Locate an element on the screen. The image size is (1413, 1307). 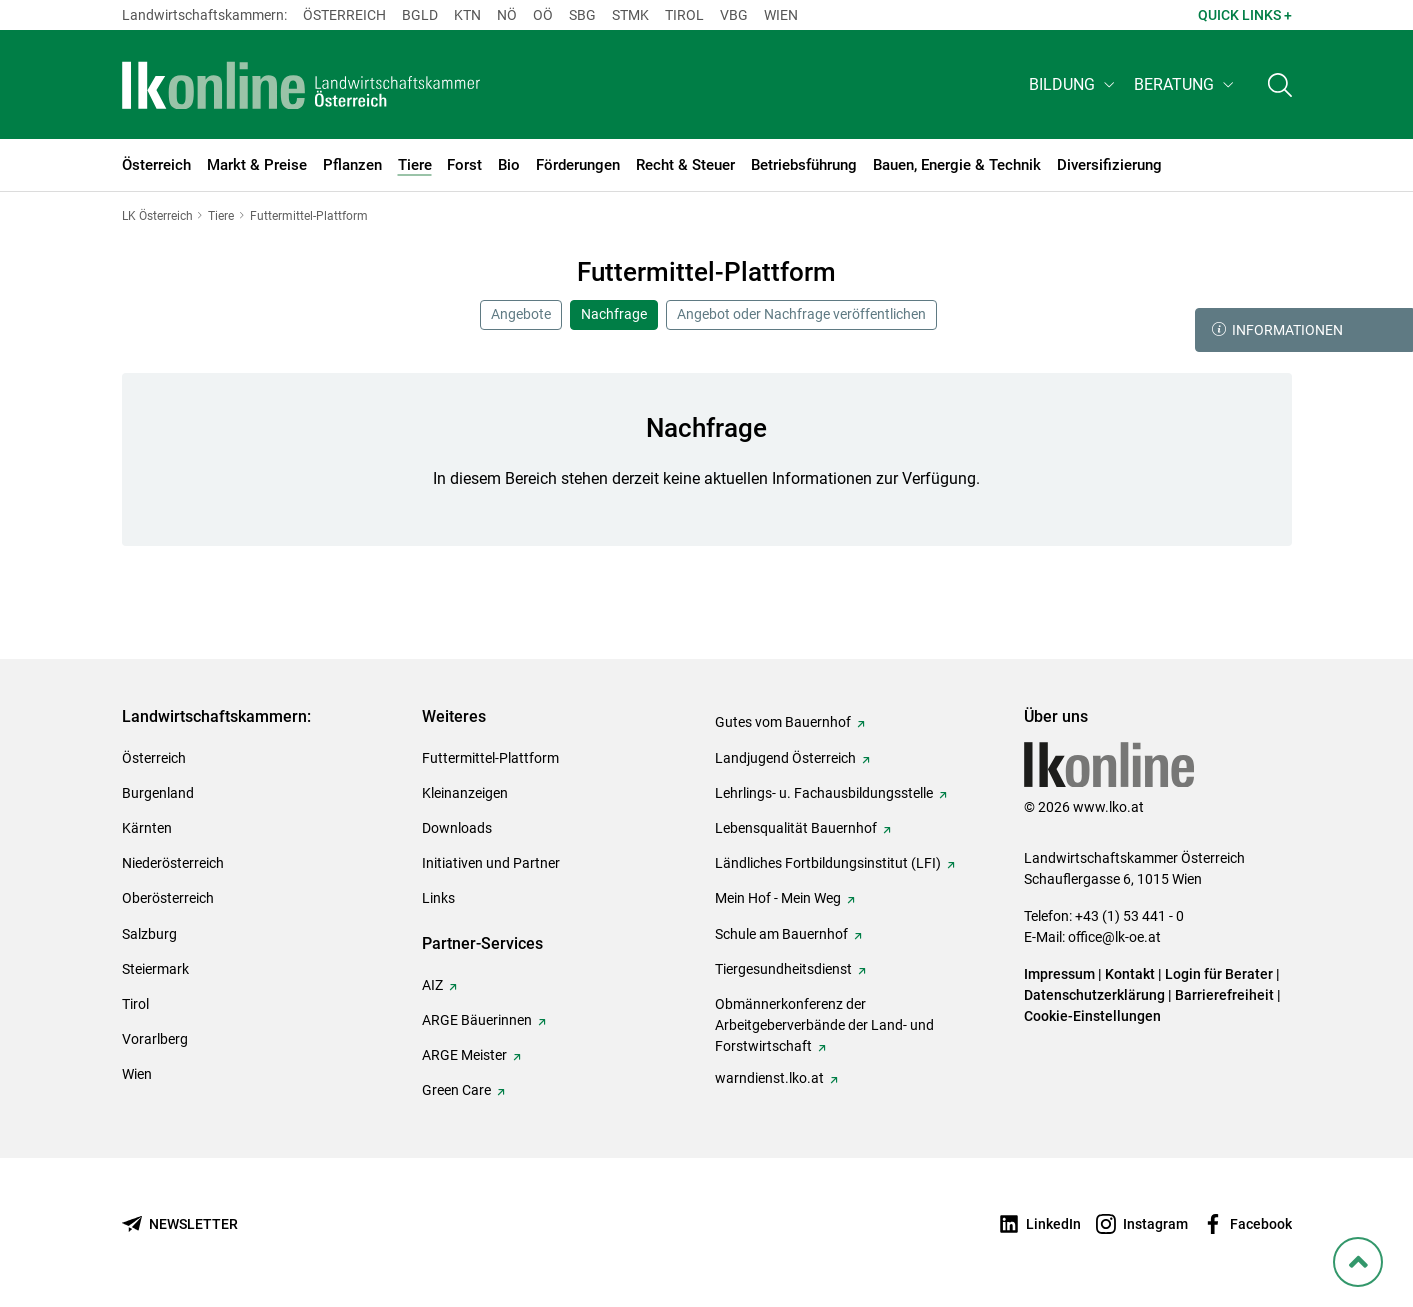
office@lk-oe.at is located at coordinates (1114, 937).